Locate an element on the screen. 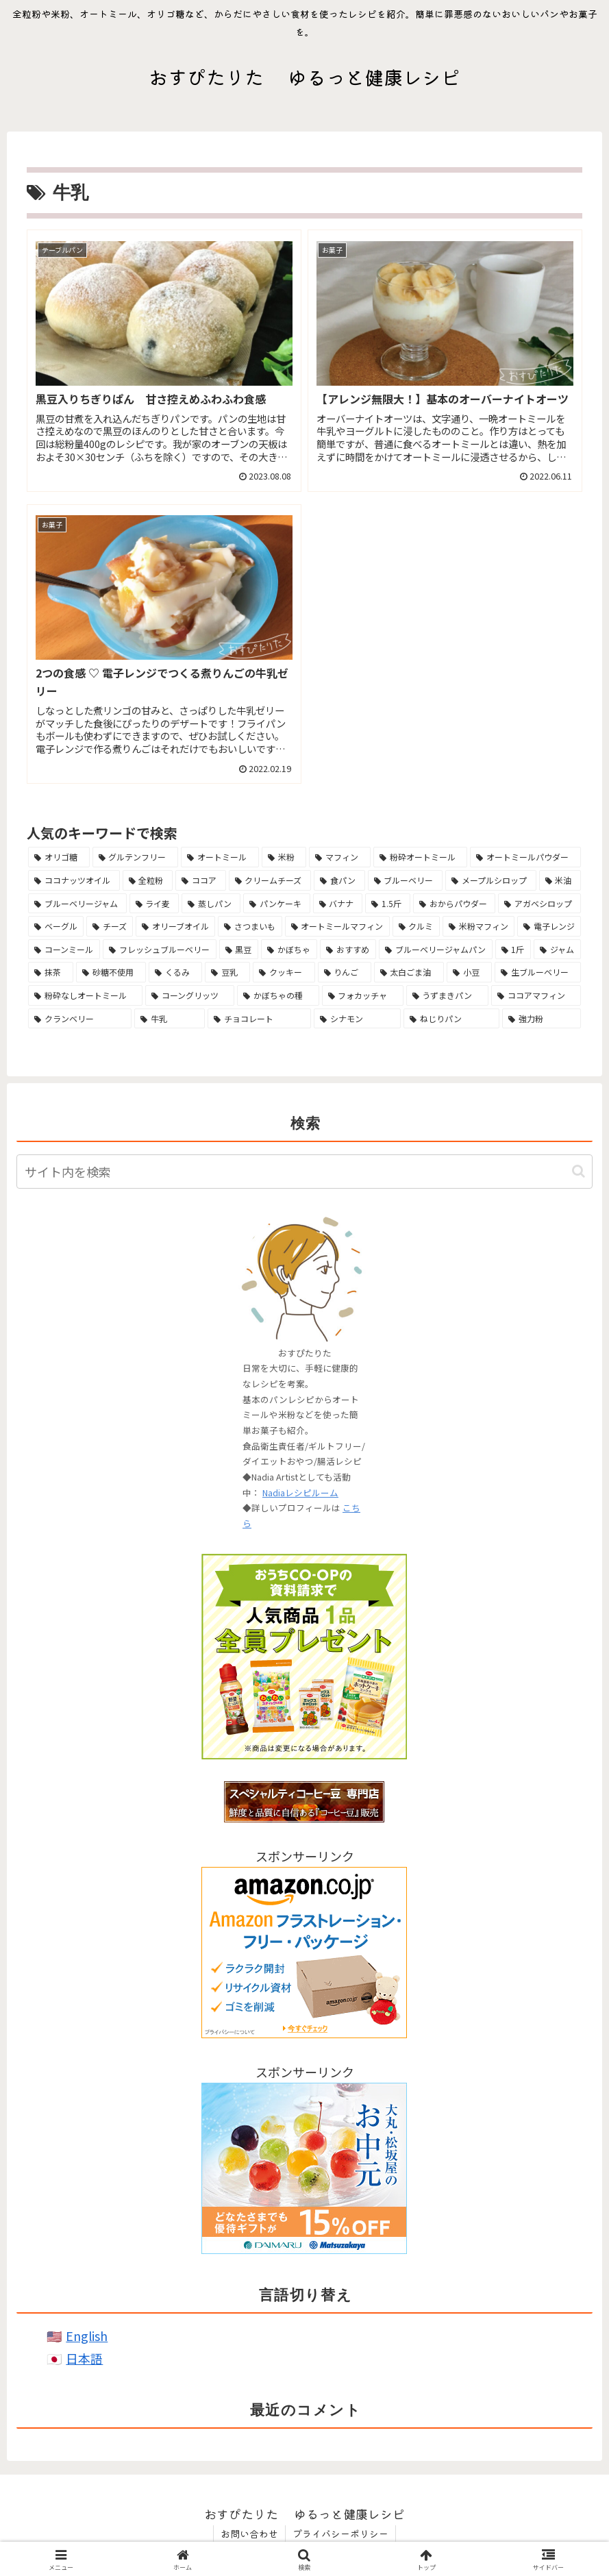 The height and width of the screenshot is (2576, 609). [牛乳 (3個の項目)] is located at coordinates (169, 1018).